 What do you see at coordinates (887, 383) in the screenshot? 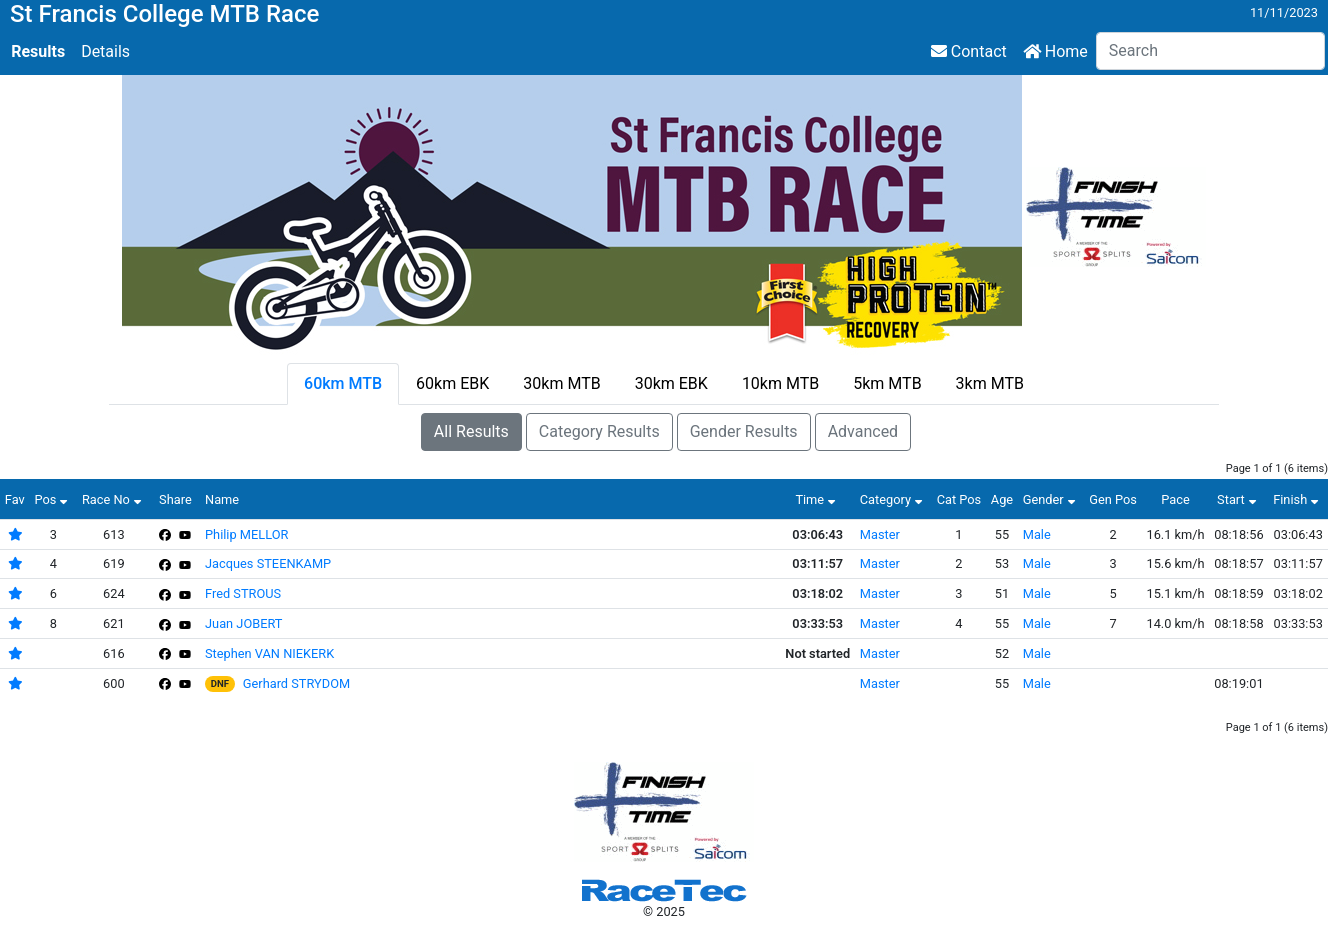
I see `5km MTB` at bounding box center [887, 383].